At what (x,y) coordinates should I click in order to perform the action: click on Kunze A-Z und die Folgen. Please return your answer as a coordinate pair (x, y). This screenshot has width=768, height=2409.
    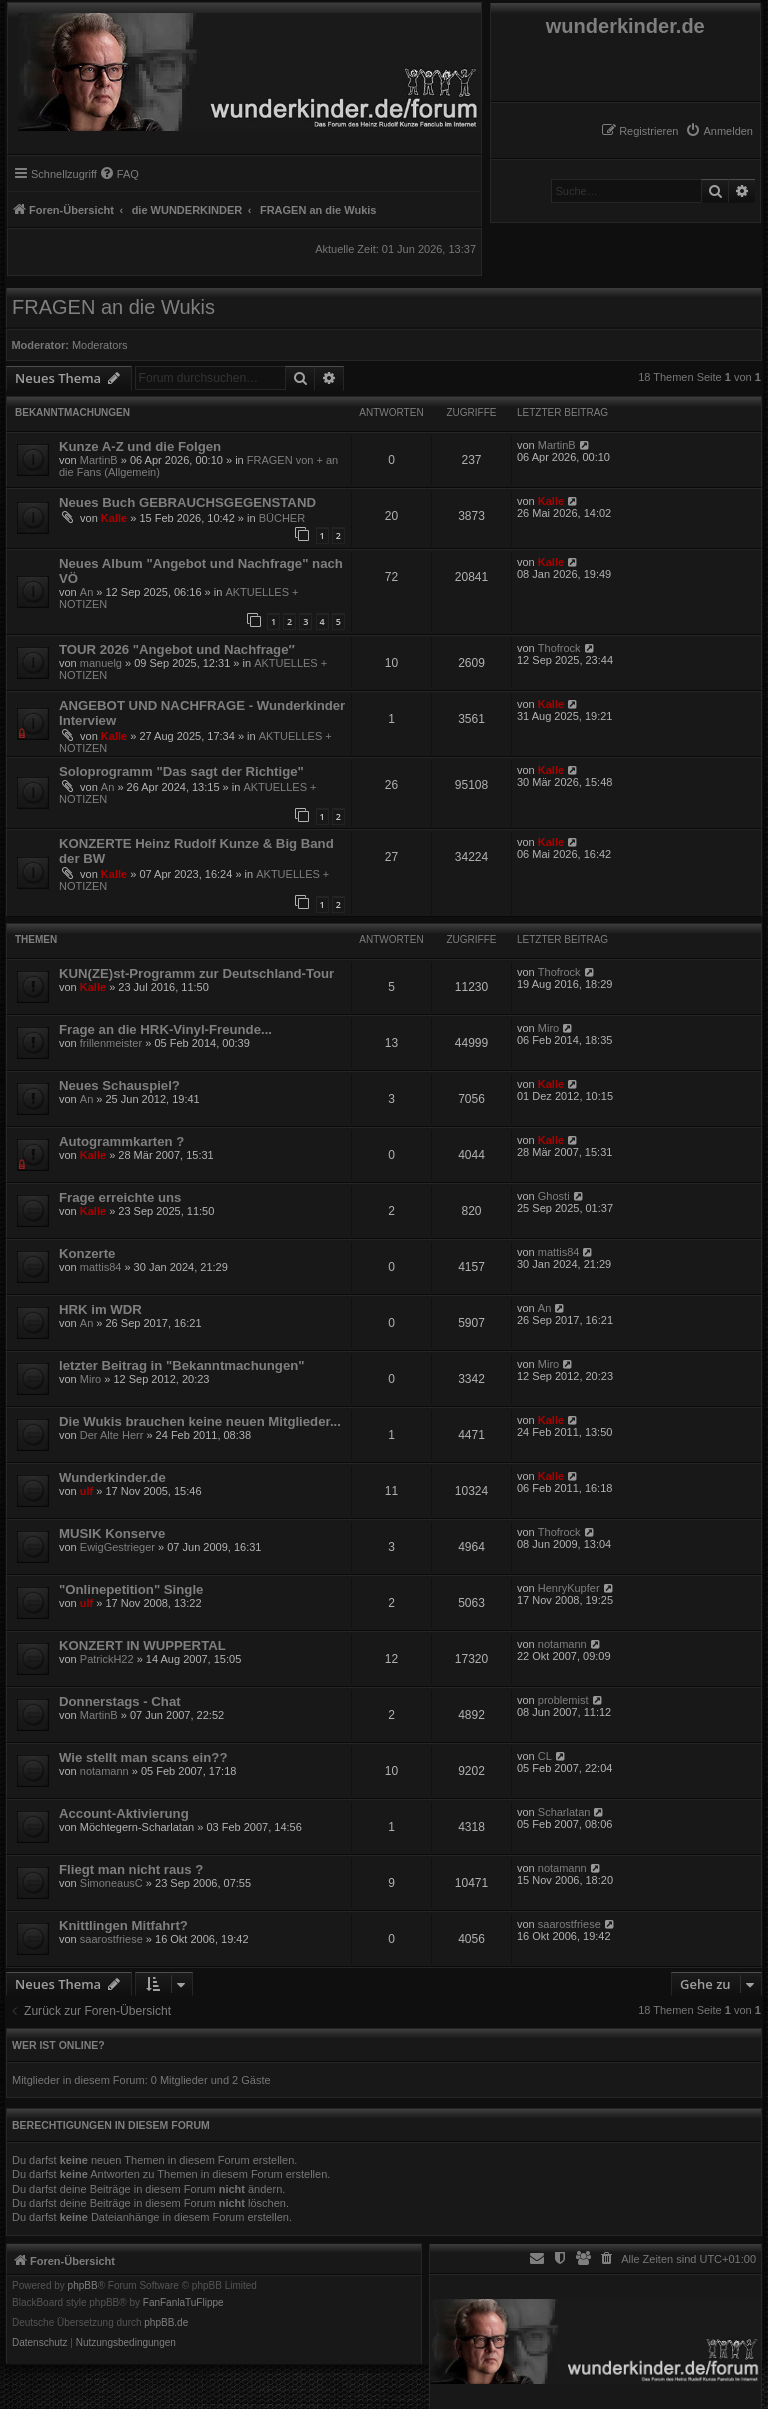
    Looking at the image, I should click on (140, 446).